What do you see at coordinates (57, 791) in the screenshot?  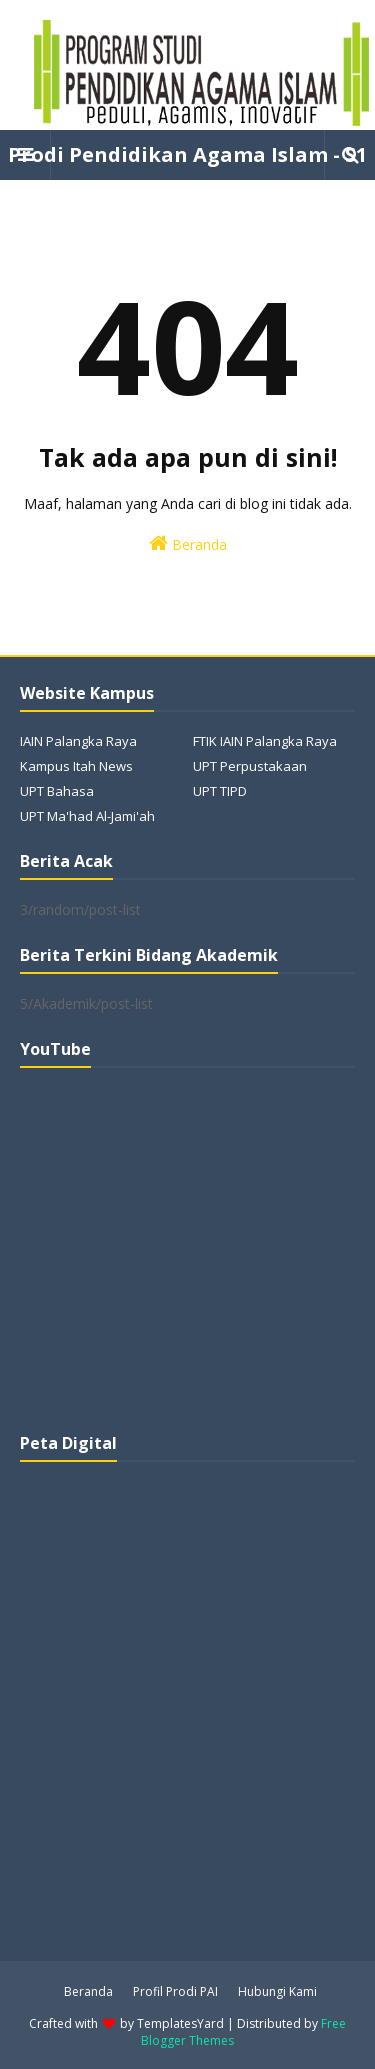 I see `UPT Bahasa` at bounding box center [57, 791].